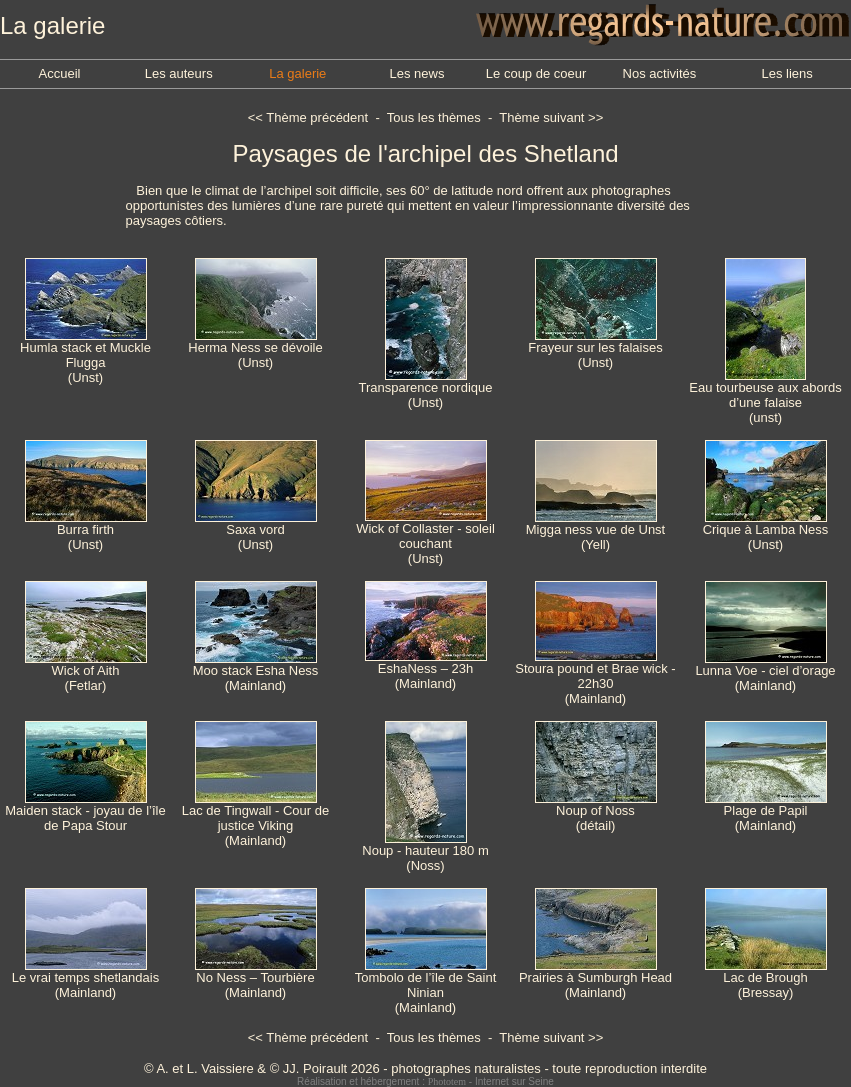  Describe the element at coordinates (766, 812) in the screenshot. I see `Plage de Papil(Mainland)` at that location.